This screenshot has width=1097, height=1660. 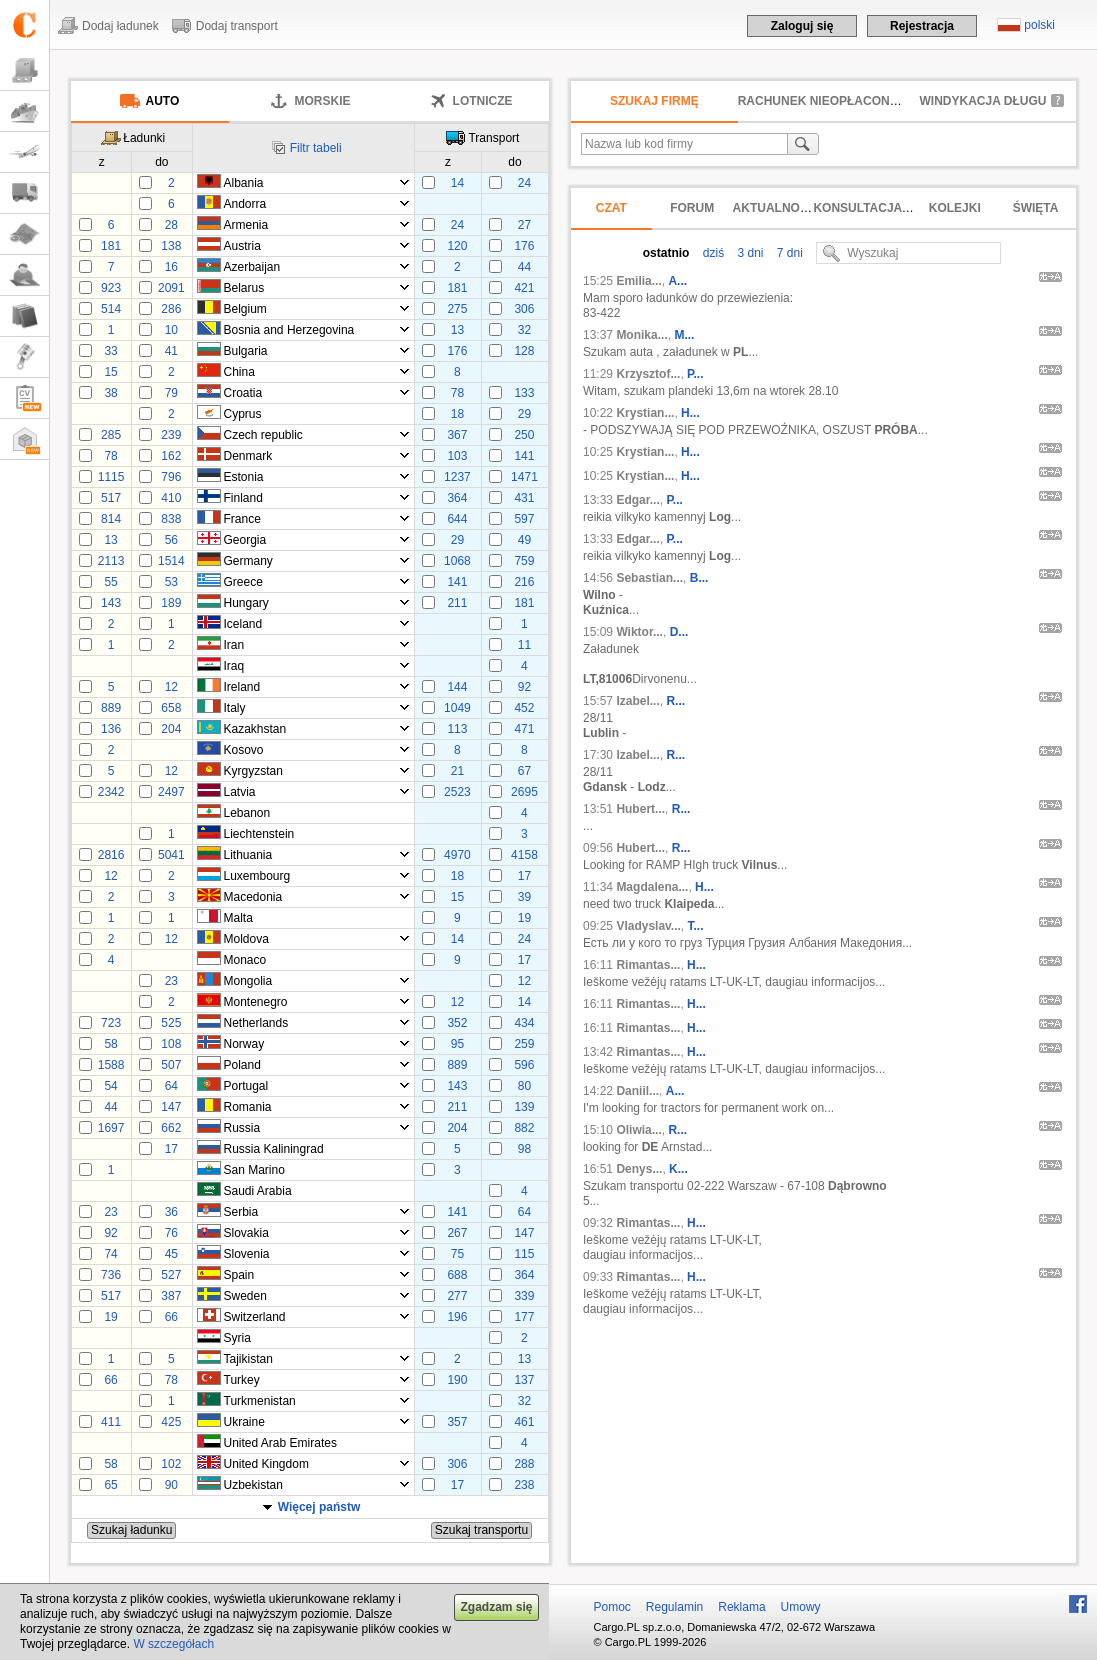 I want to click on 144, so click(x=457, y=687).